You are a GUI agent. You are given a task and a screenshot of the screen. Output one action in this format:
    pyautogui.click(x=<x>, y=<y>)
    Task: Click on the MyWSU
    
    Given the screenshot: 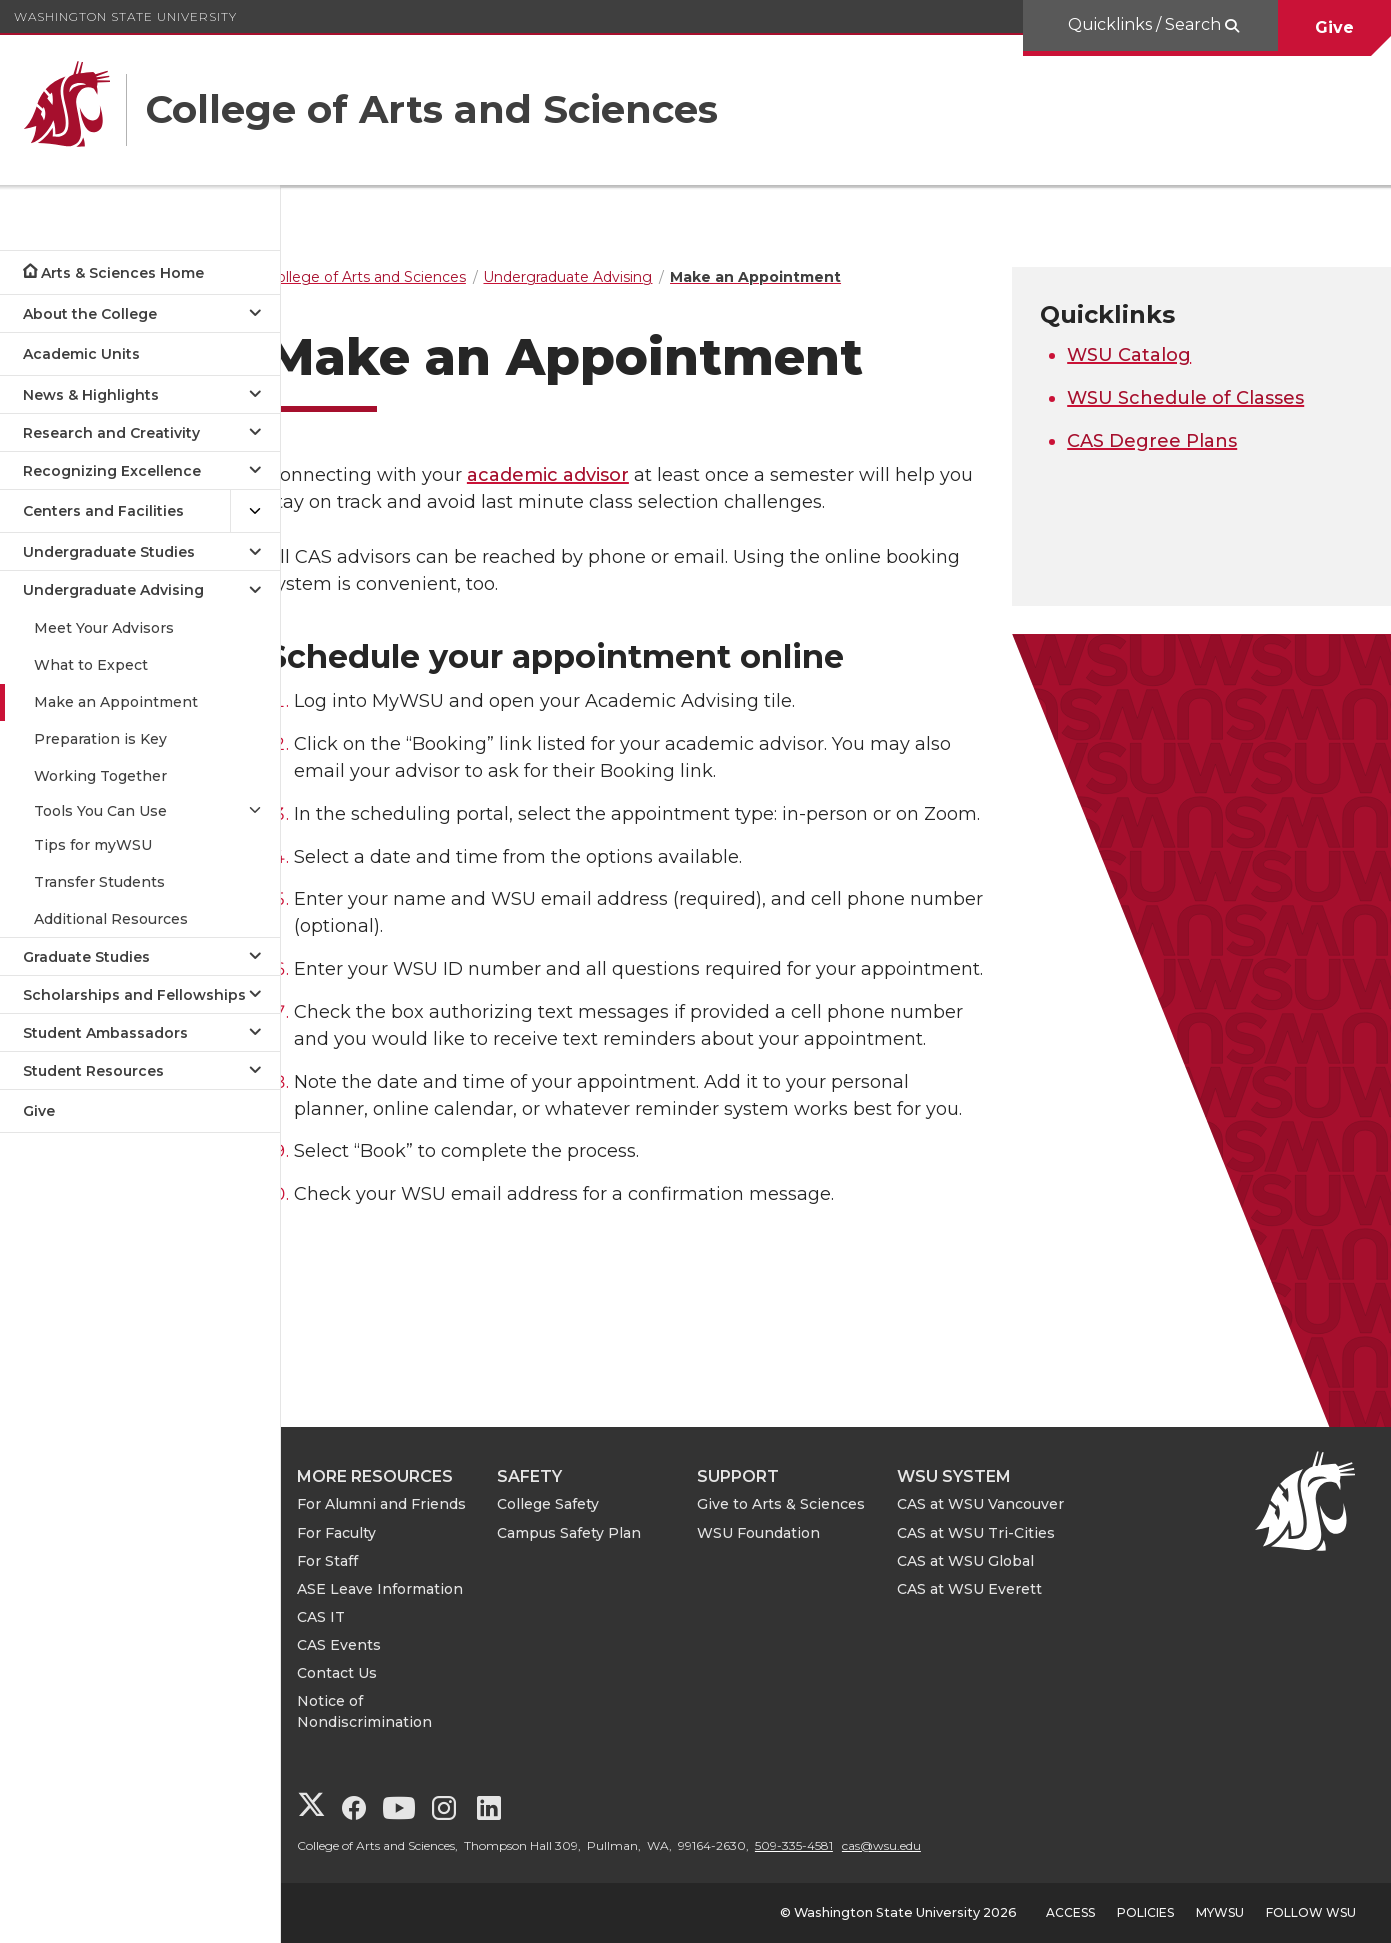 What is the action you would take?
    pyautogui.click(x=1220, y=1912)
    